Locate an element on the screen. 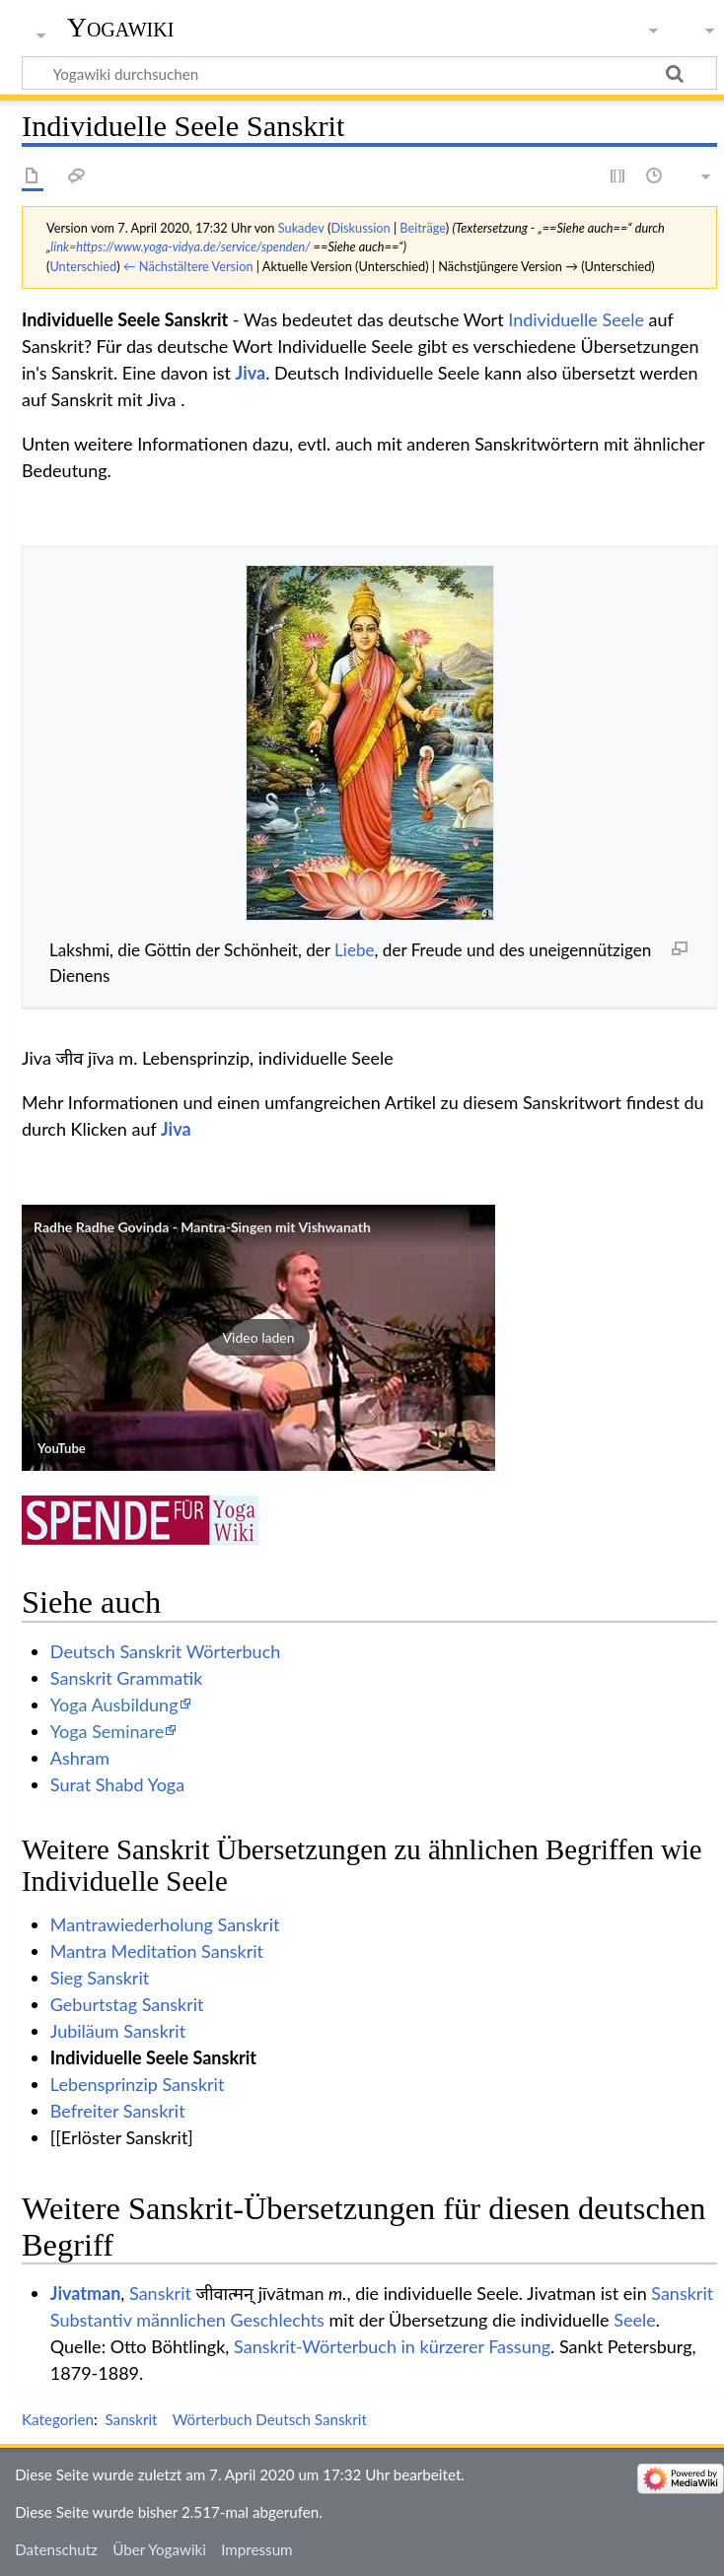  Unterschied is located at coordinates (82, 266).